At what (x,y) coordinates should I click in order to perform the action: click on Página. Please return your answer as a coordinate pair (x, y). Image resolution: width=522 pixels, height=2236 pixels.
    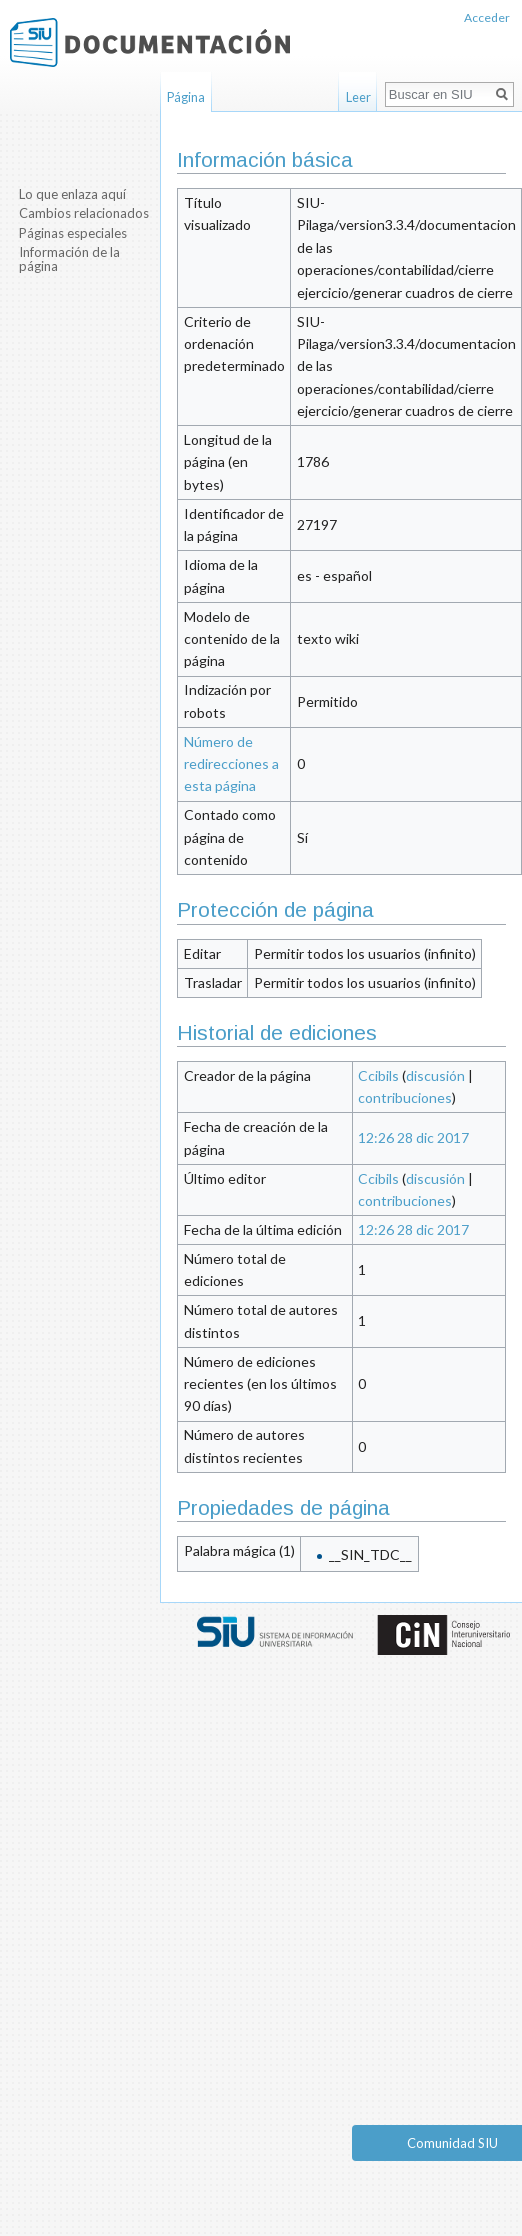
    Looking at the image, I should click on (186, 97).